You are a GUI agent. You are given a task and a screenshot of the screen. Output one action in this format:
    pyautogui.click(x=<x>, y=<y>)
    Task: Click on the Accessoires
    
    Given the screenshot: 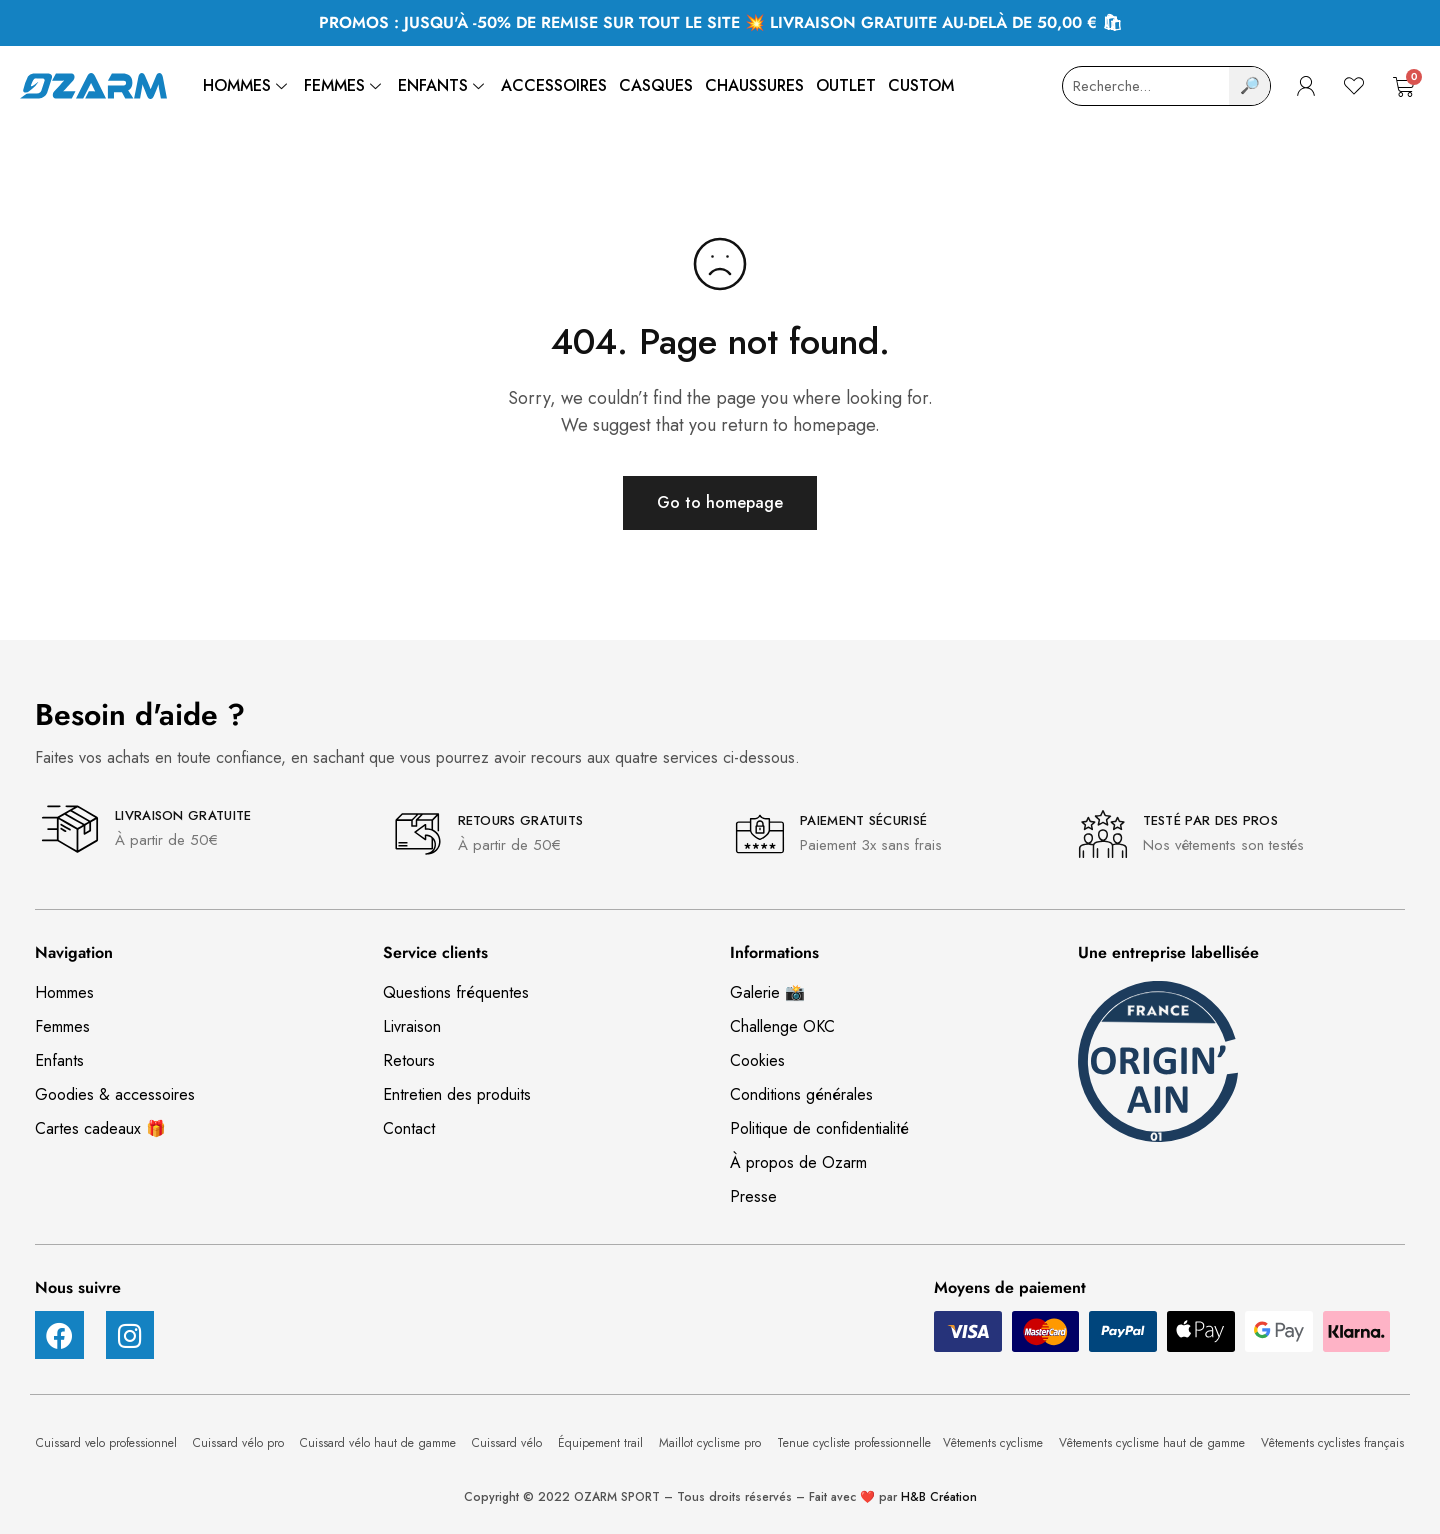 What is the action you would take?
    pyautogui.click(x=554, y=85)
    